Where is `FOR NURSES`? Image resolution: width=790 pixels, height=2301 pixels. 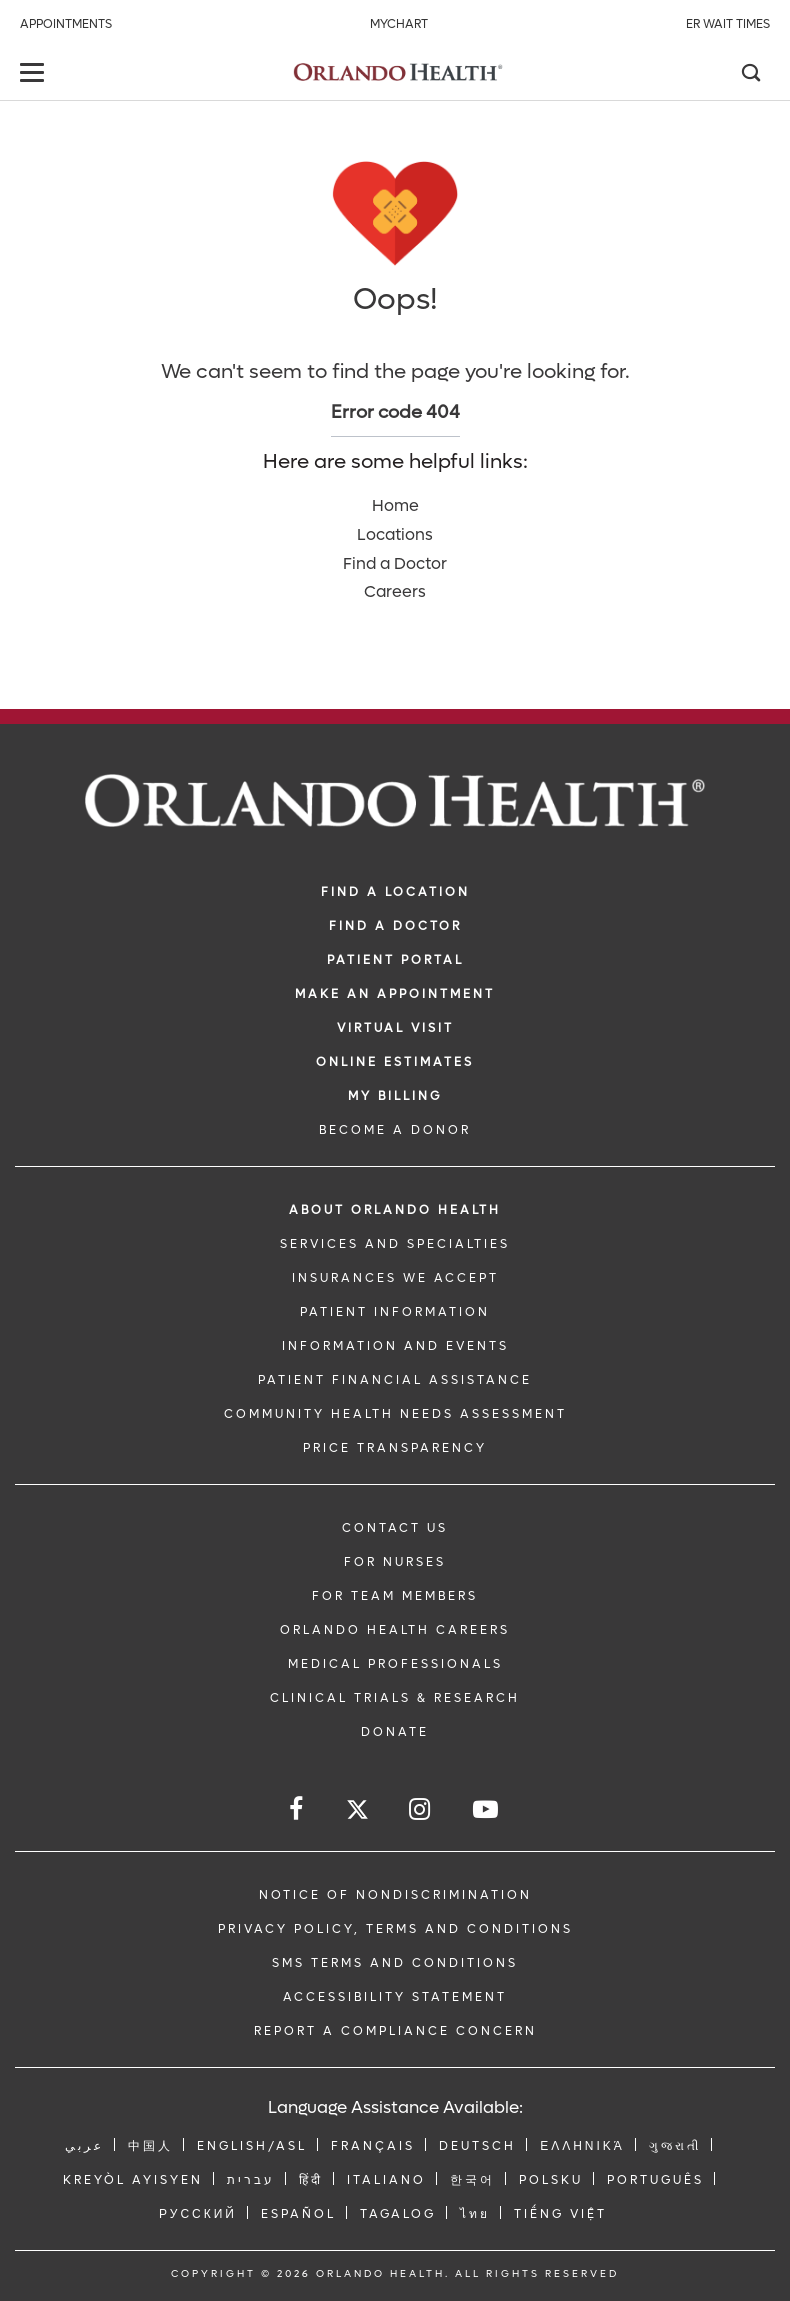 FOR NURSES is located at coordinates (395, 1562).